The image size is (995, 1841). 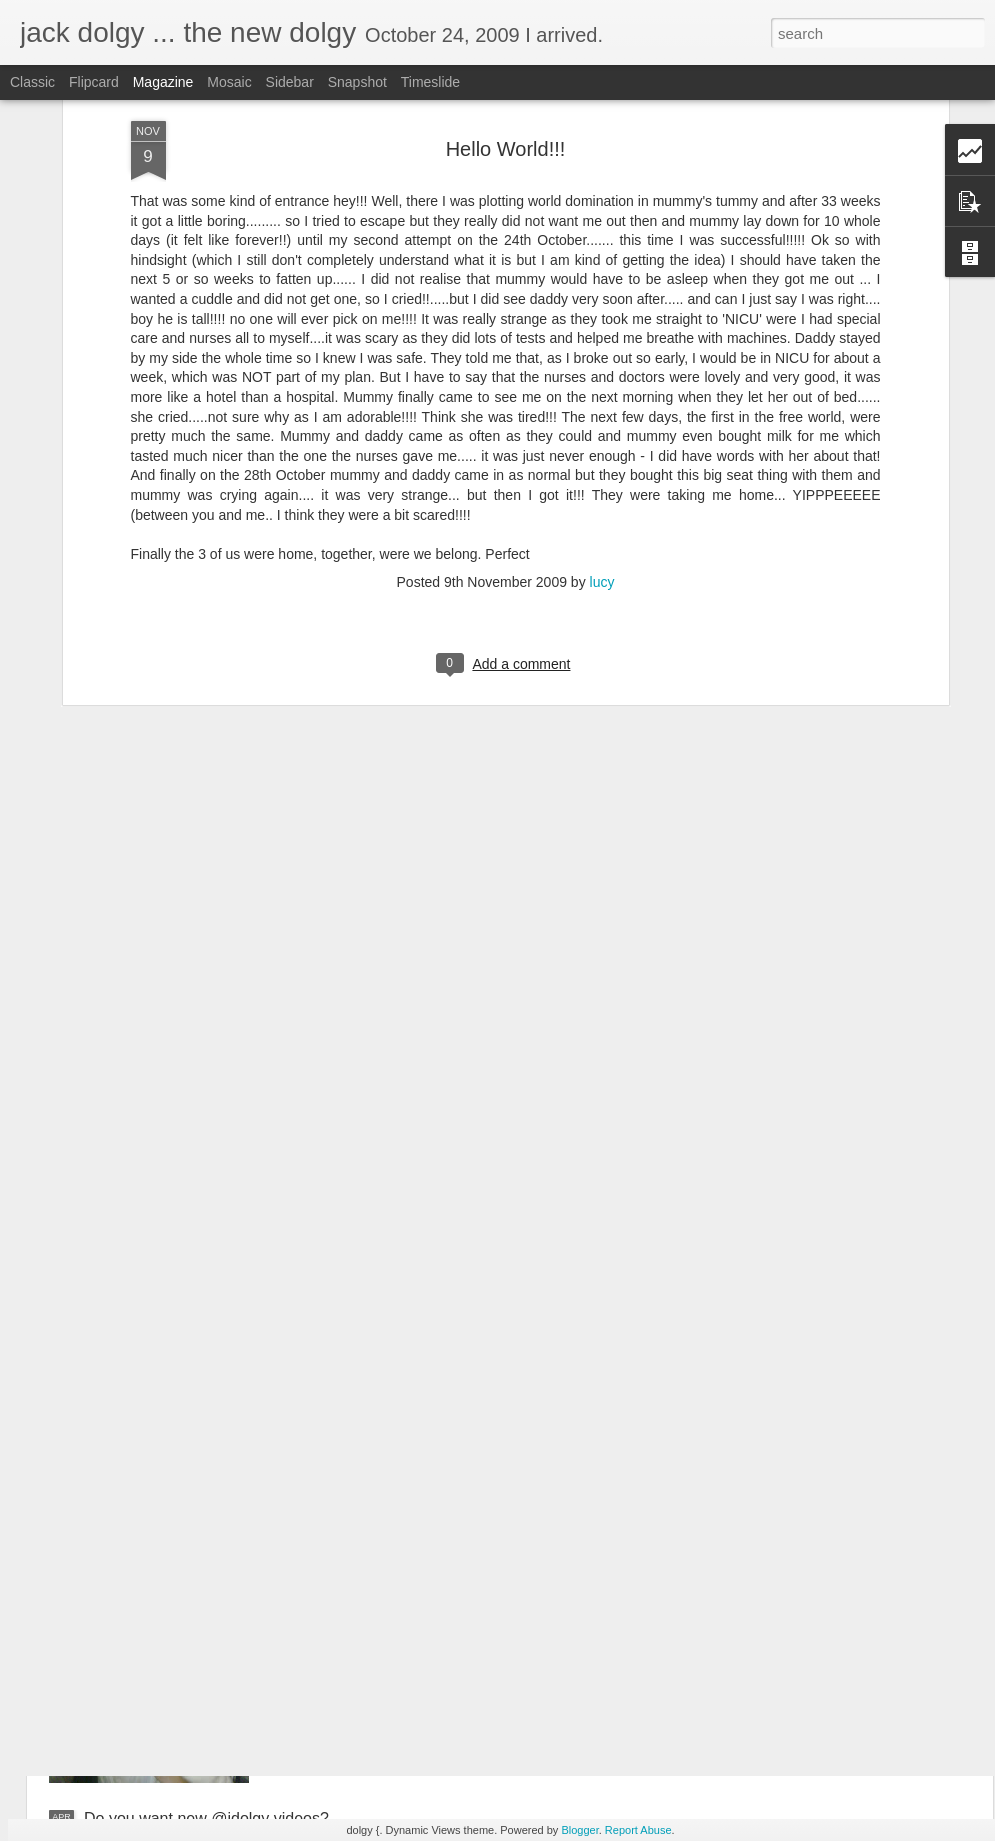 I want to click on Snapshot, so click(x=357, y=82).